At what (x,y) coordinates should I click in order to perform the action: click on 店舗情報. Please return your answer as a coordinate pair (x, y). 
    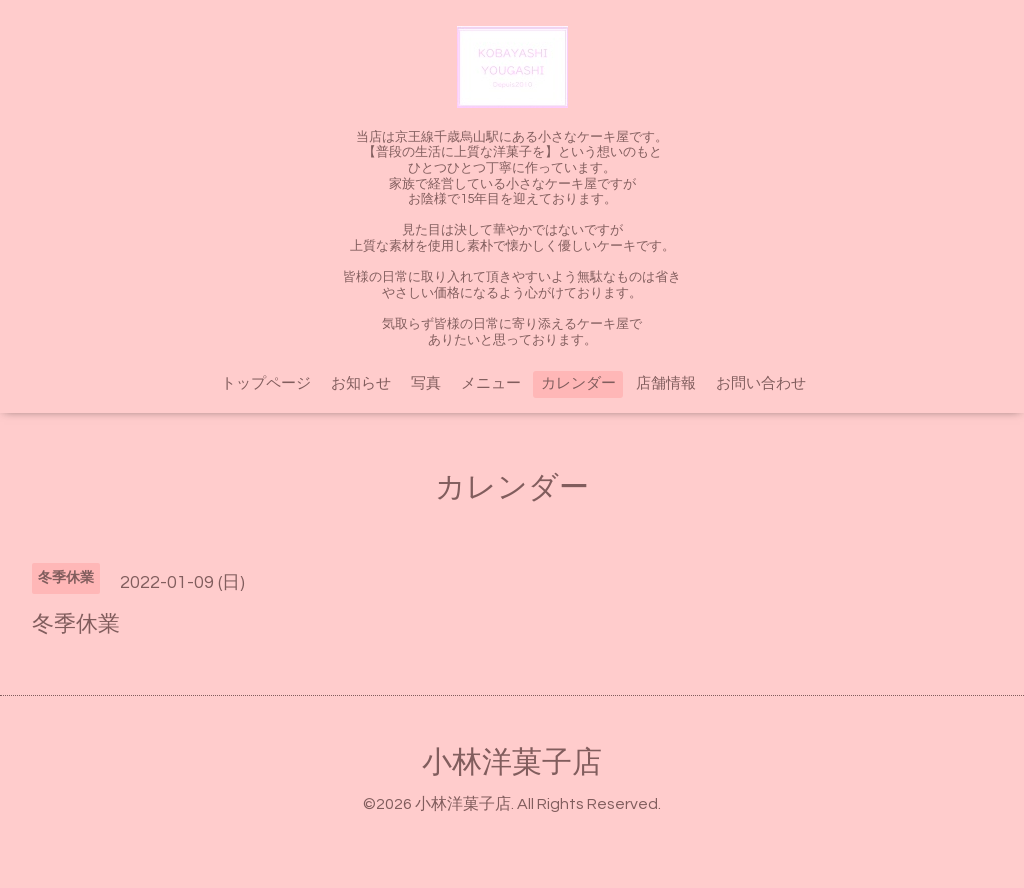
    Looking at the image, I should click on (666, 383).